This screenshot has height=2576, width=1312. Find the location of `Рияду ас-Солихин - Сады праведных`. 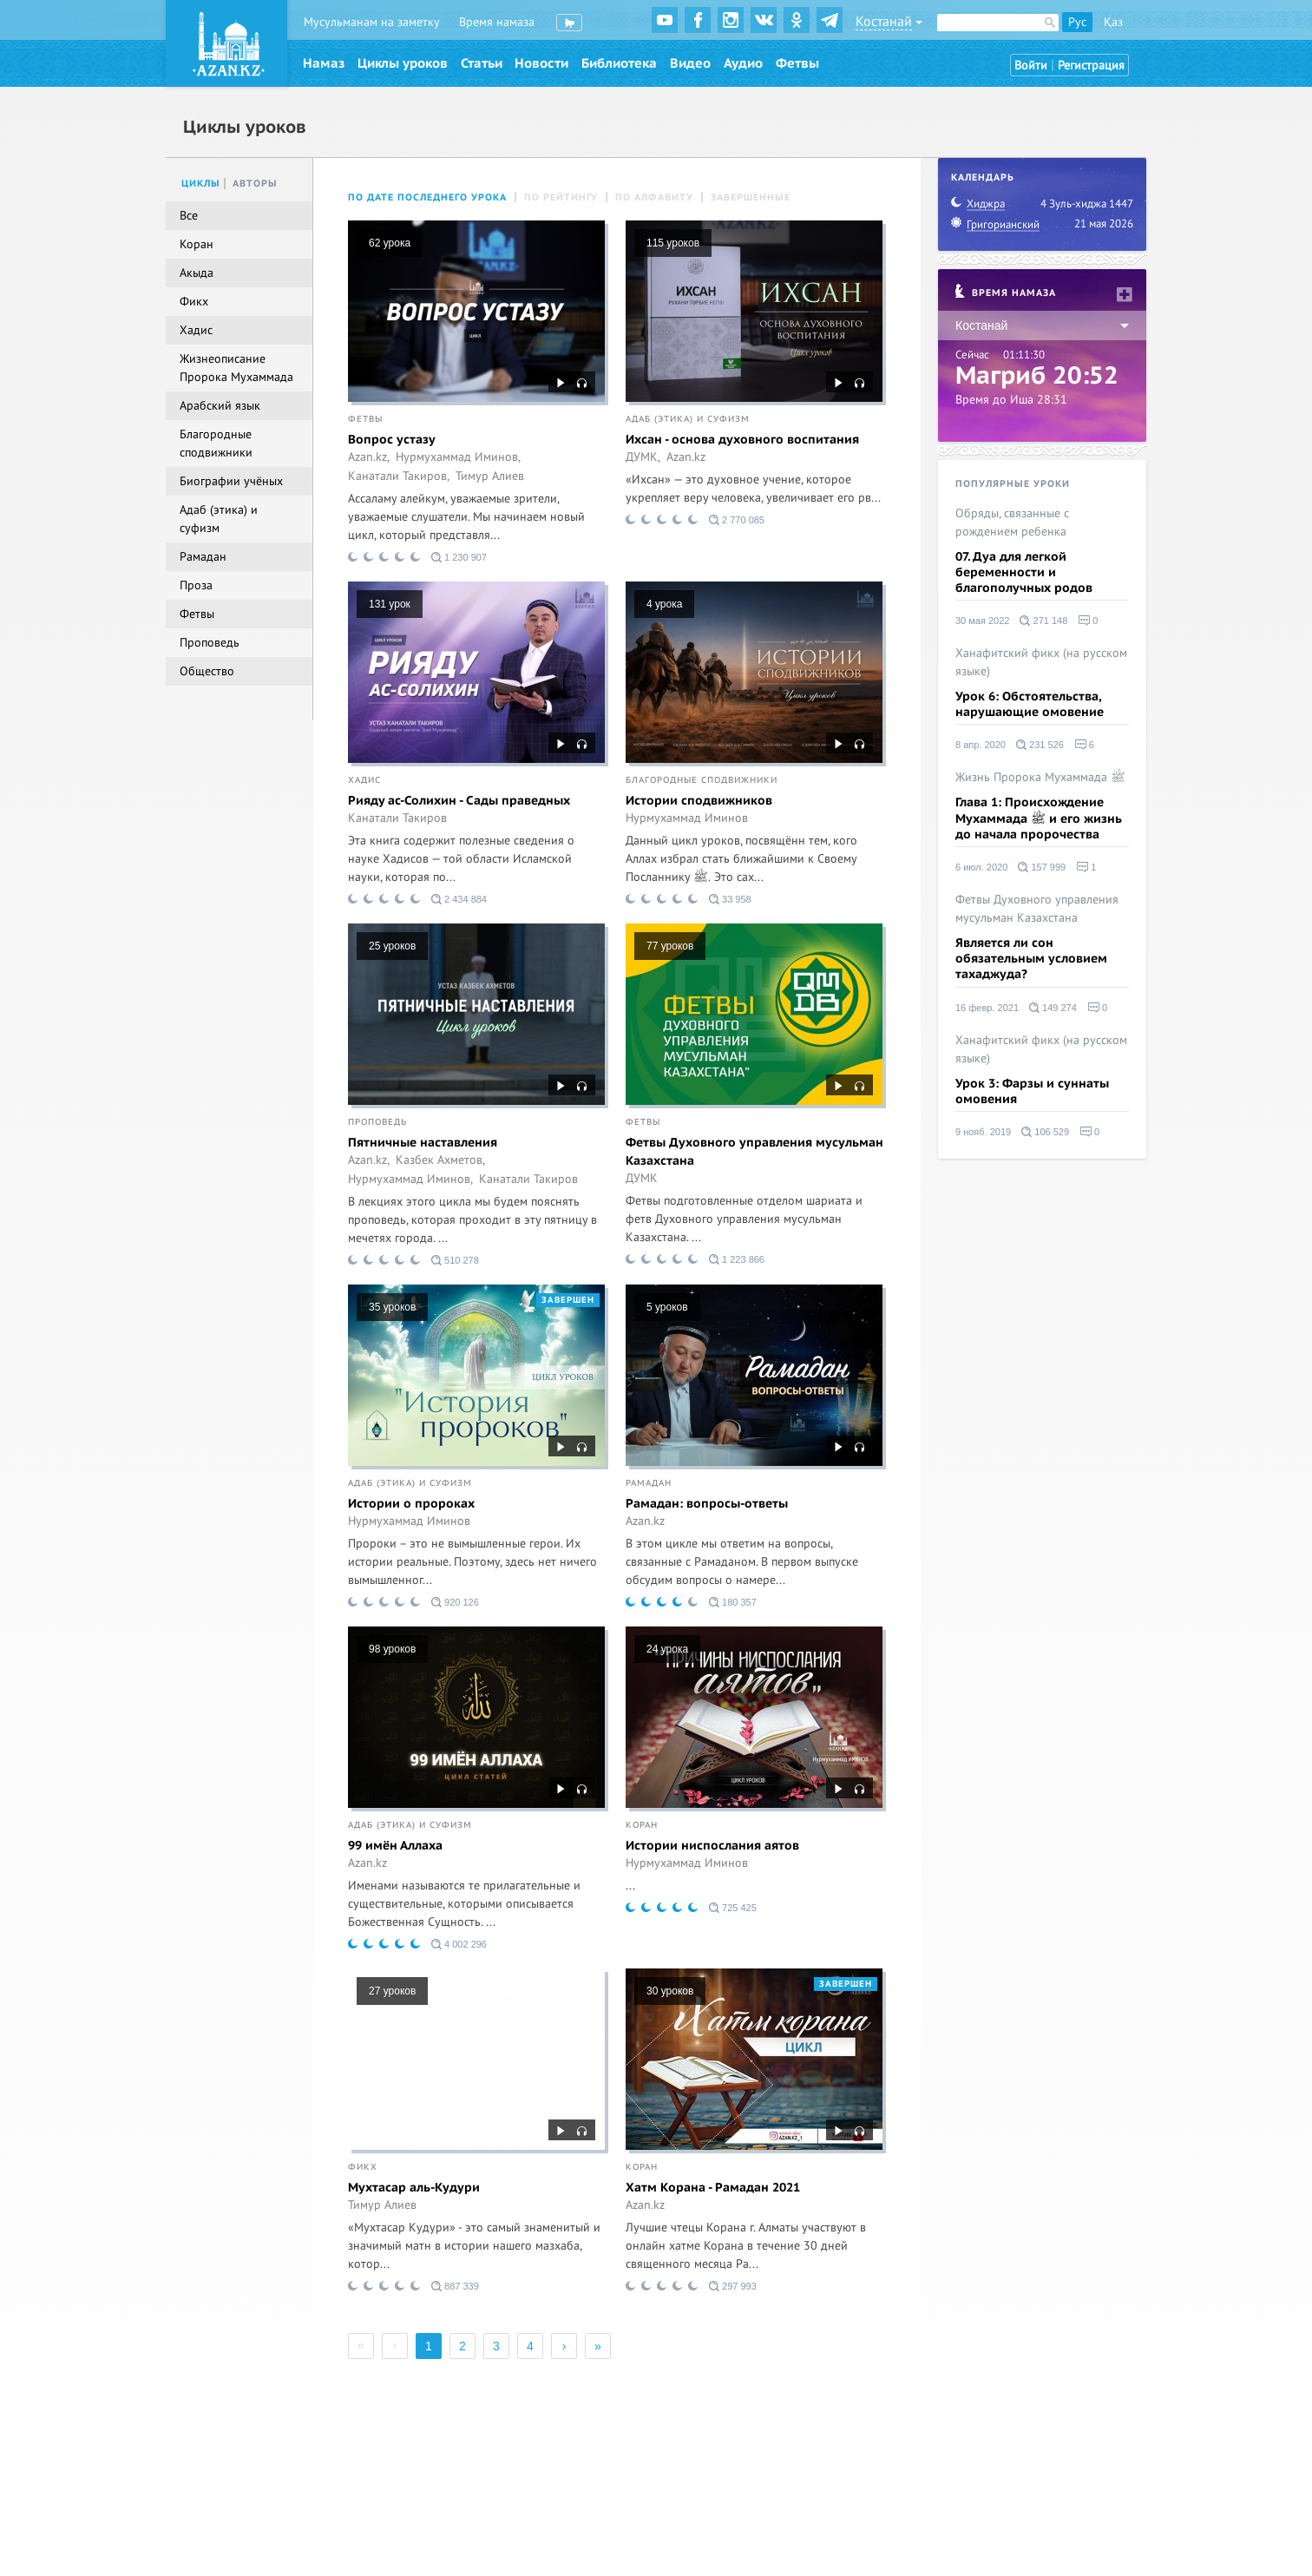

Рияду ас-Солихин - Сады праведных is located at coordinates (459, 800).